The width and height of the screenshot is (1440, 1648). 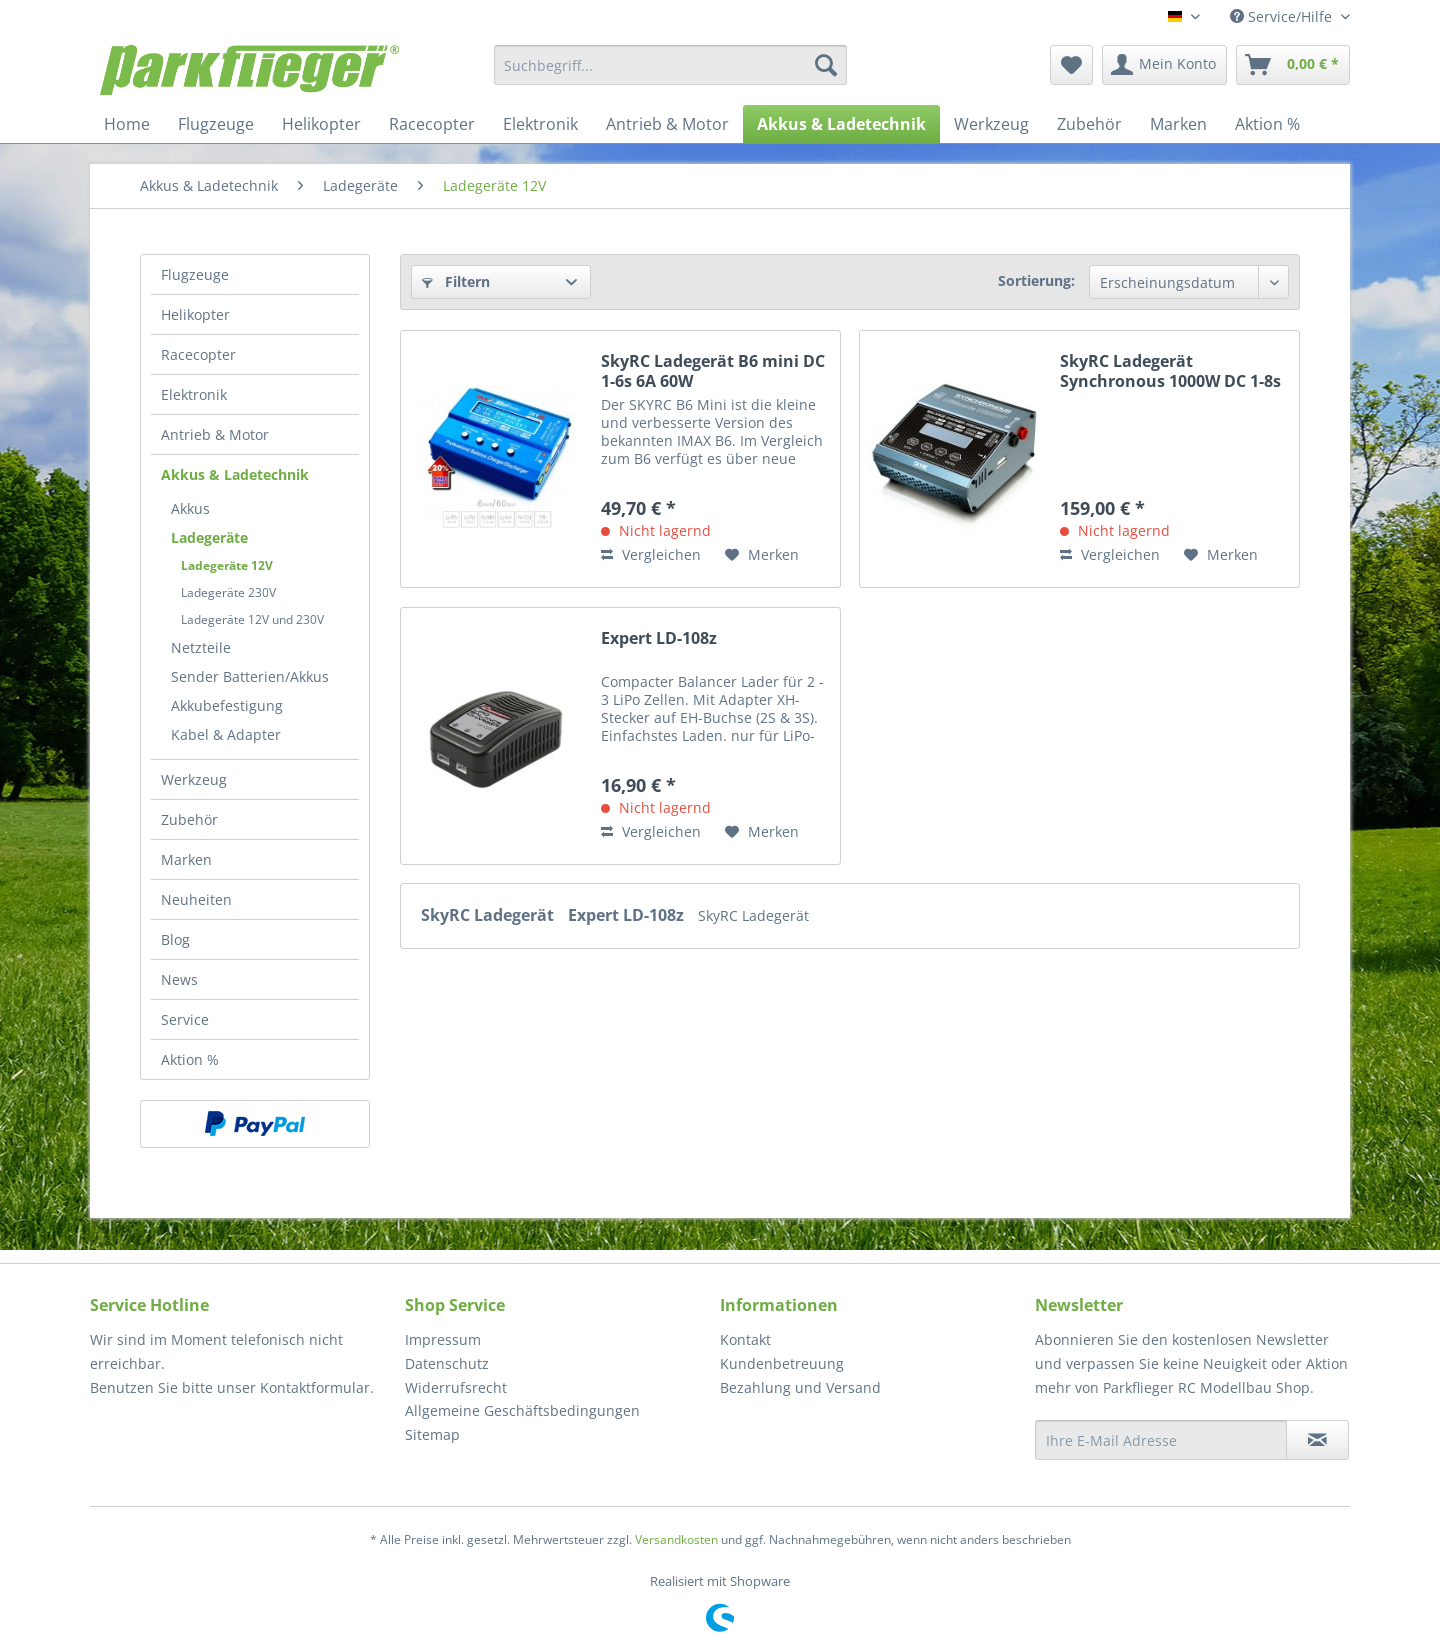 What do you see at coordinates (1036, 280) in the screenshot?
I see `Sortierung:` at bounding box center [1036, 280].